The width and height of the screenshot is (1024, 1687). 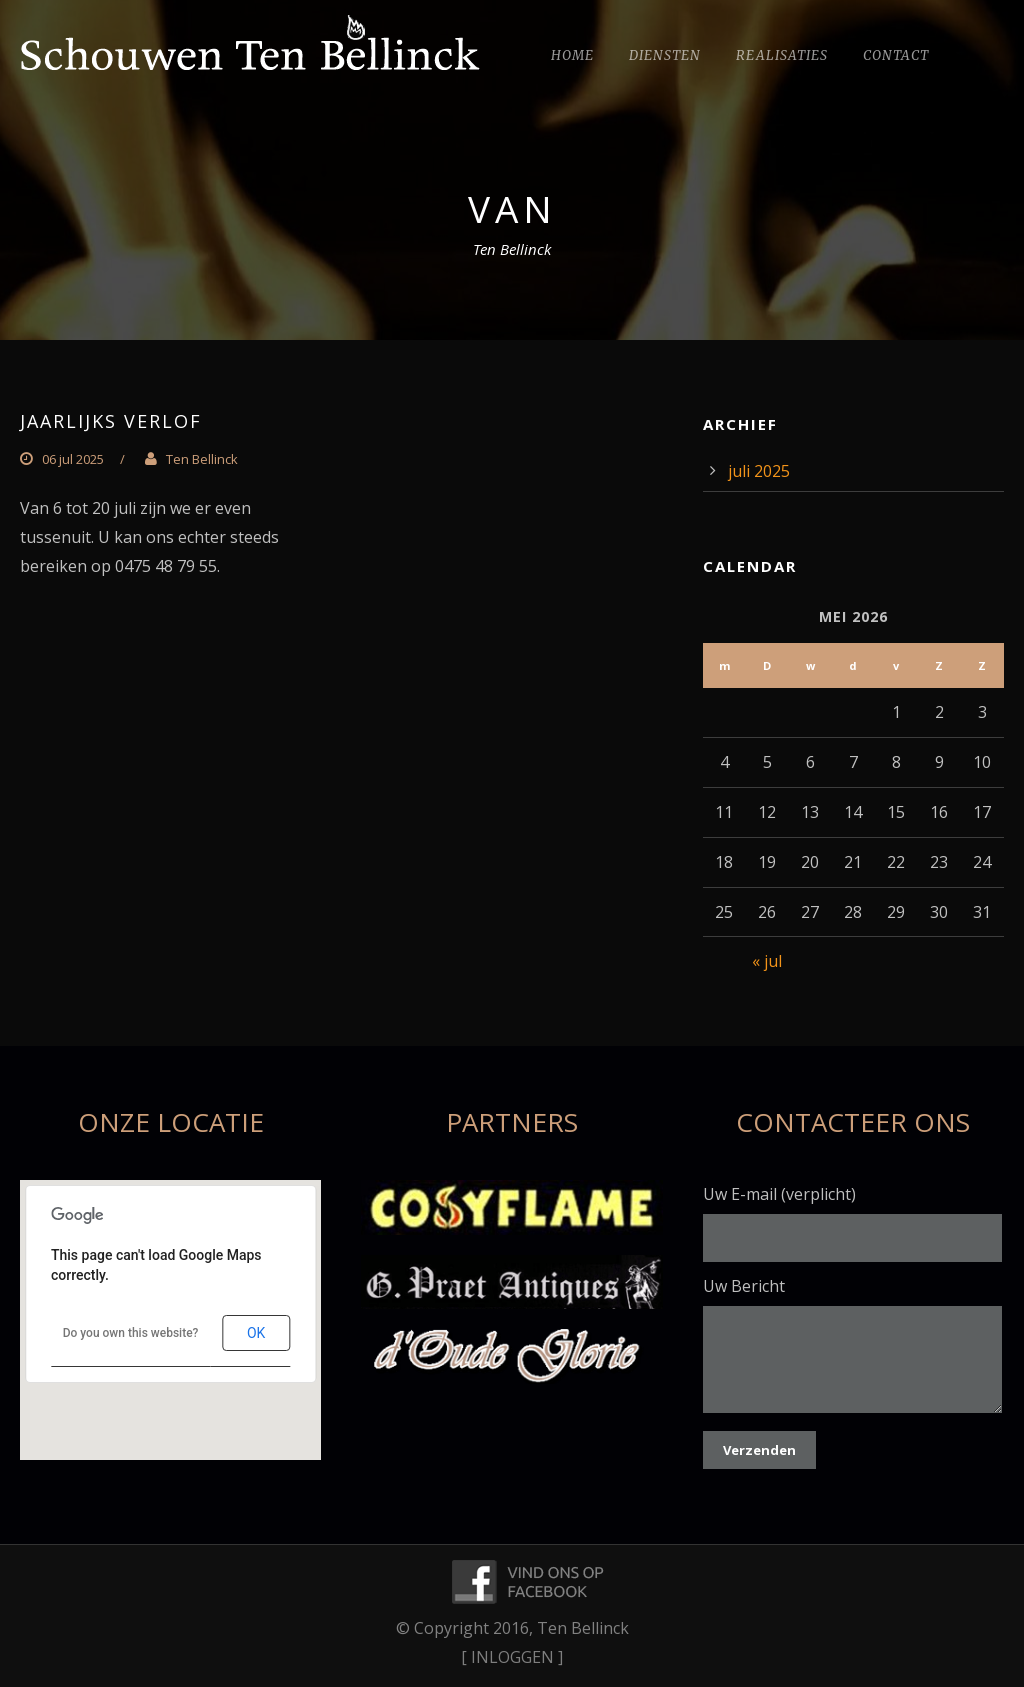 What do you see at coordinates (759, 471) in the screenshot?
I see `juli 2025` at bounding box center [759, 471].